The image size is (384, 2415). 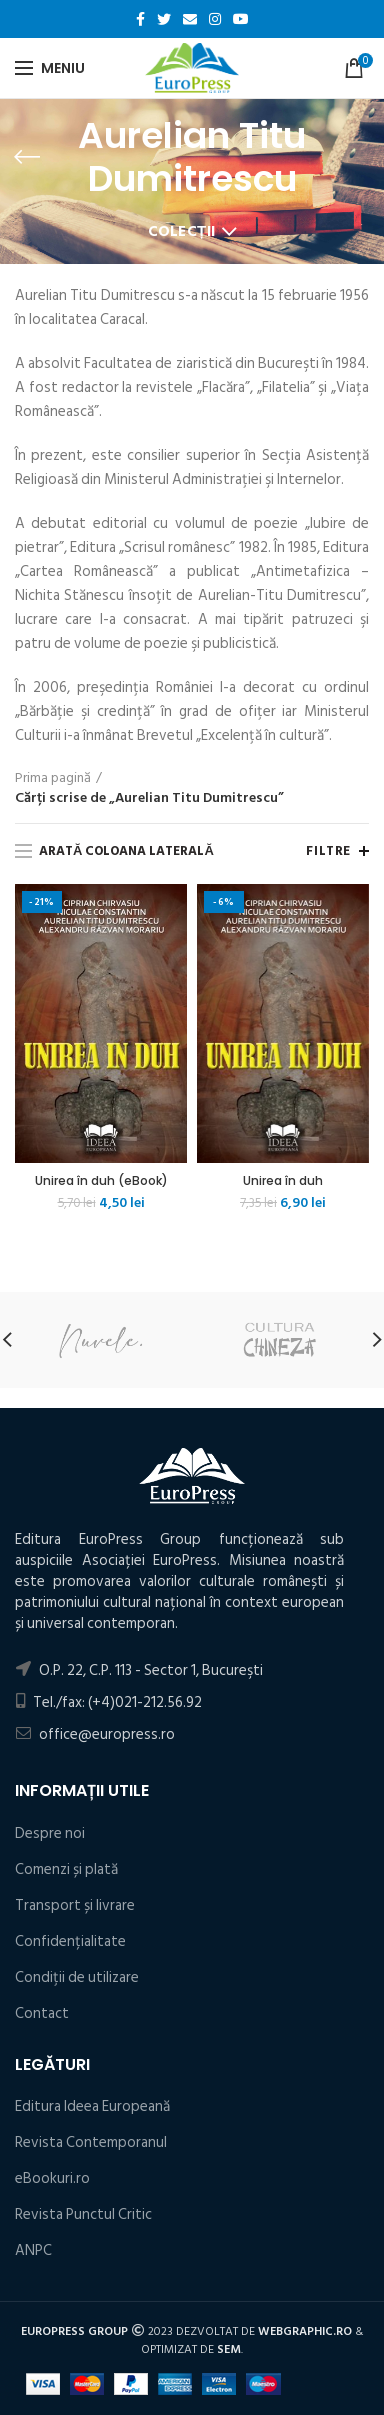 What do you see at coordinates (91, 2142) in the screenshot?
I see `Revista Contemporanul` at bounding box center [91, 2142].